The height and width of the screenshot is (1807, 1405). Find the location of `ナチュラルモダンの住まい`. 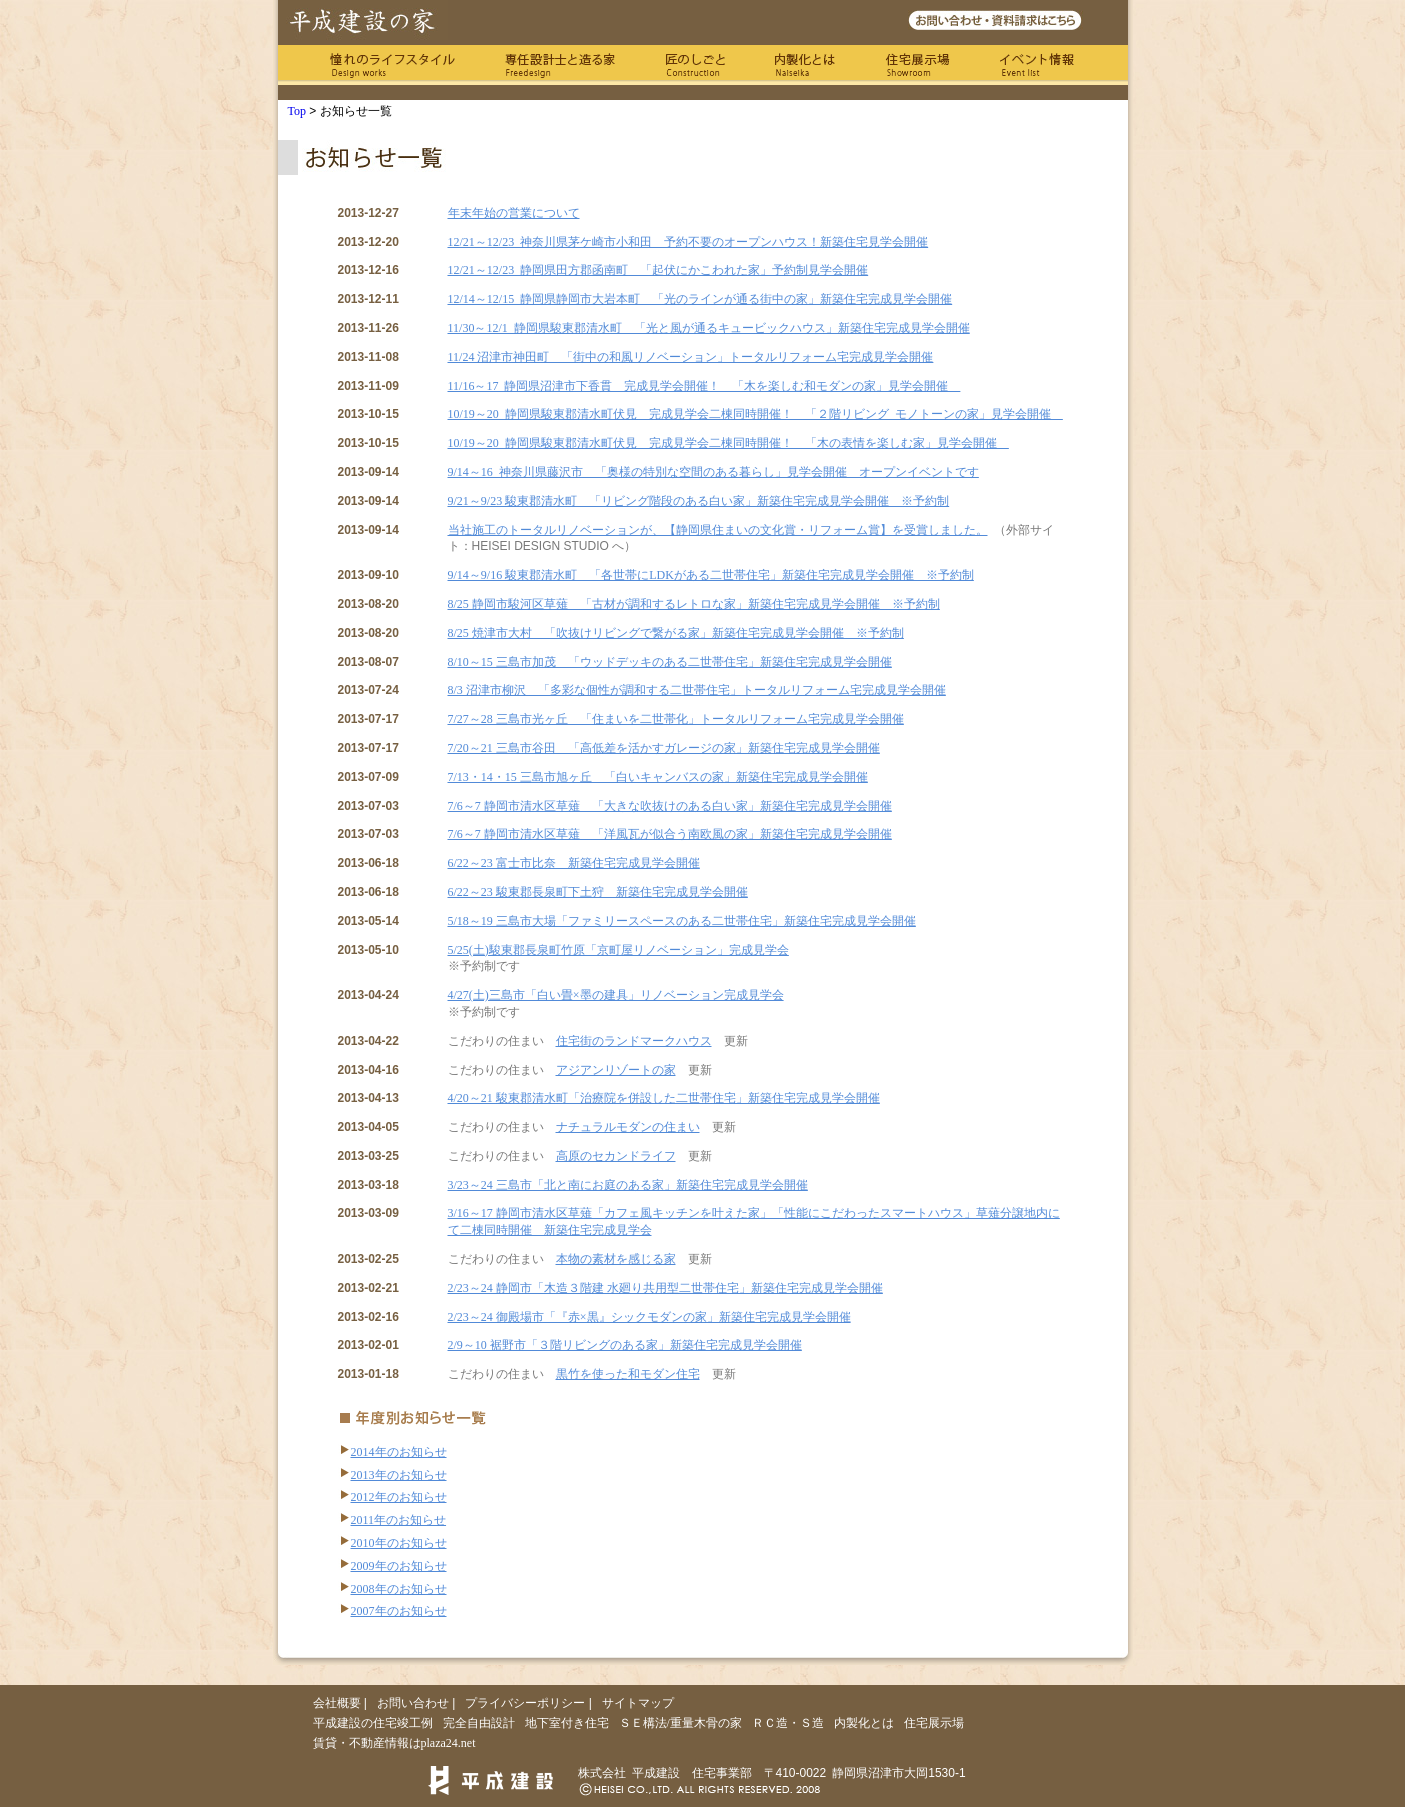

ナチュラルモダンの住まい is located at coordinates (628, 1127).